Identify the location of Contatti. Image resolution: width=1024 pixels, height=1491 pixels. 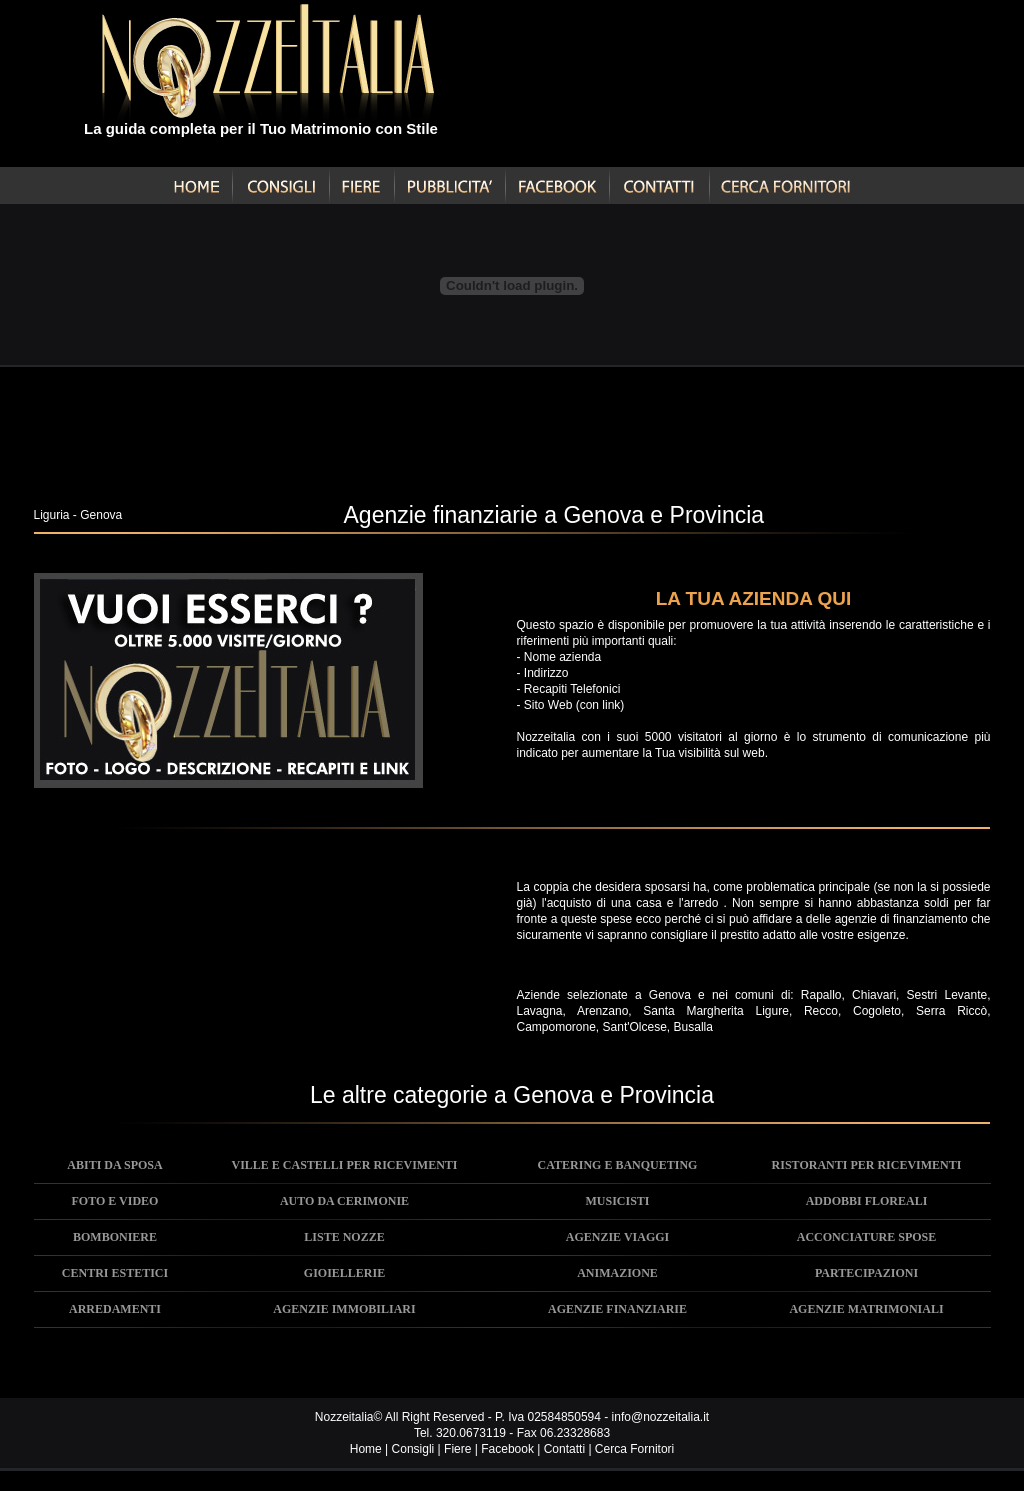
(564, 1449).